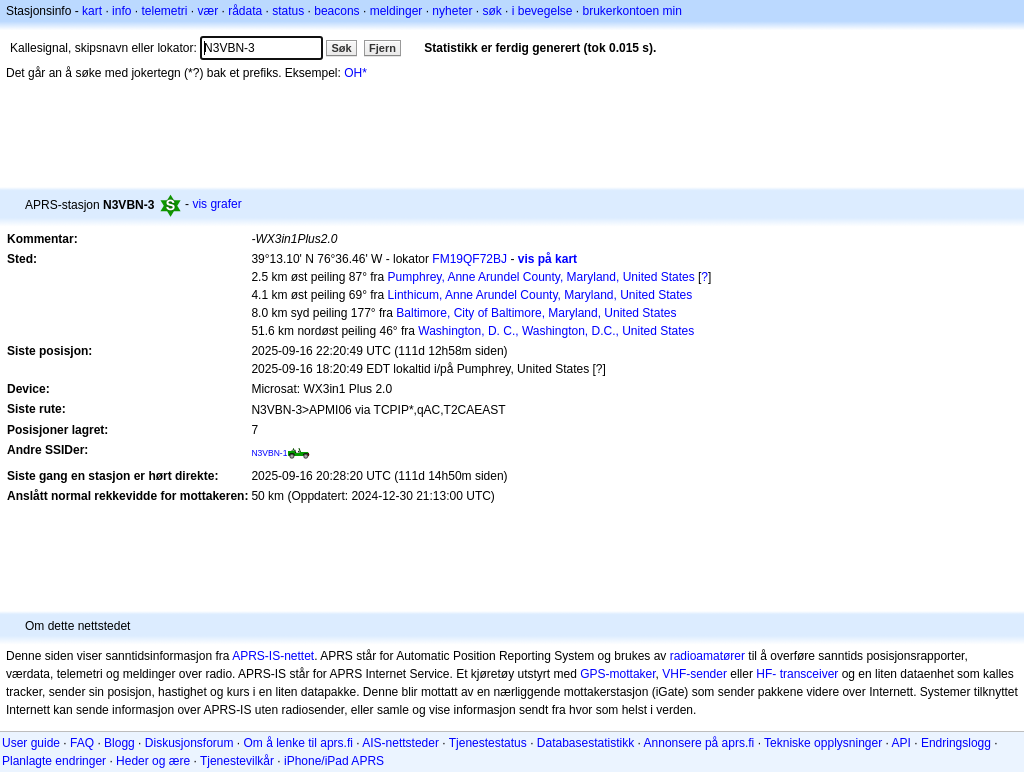 This screenshot has width=1024, height=772. I want to click on Heder og ære, so click(153, 761).